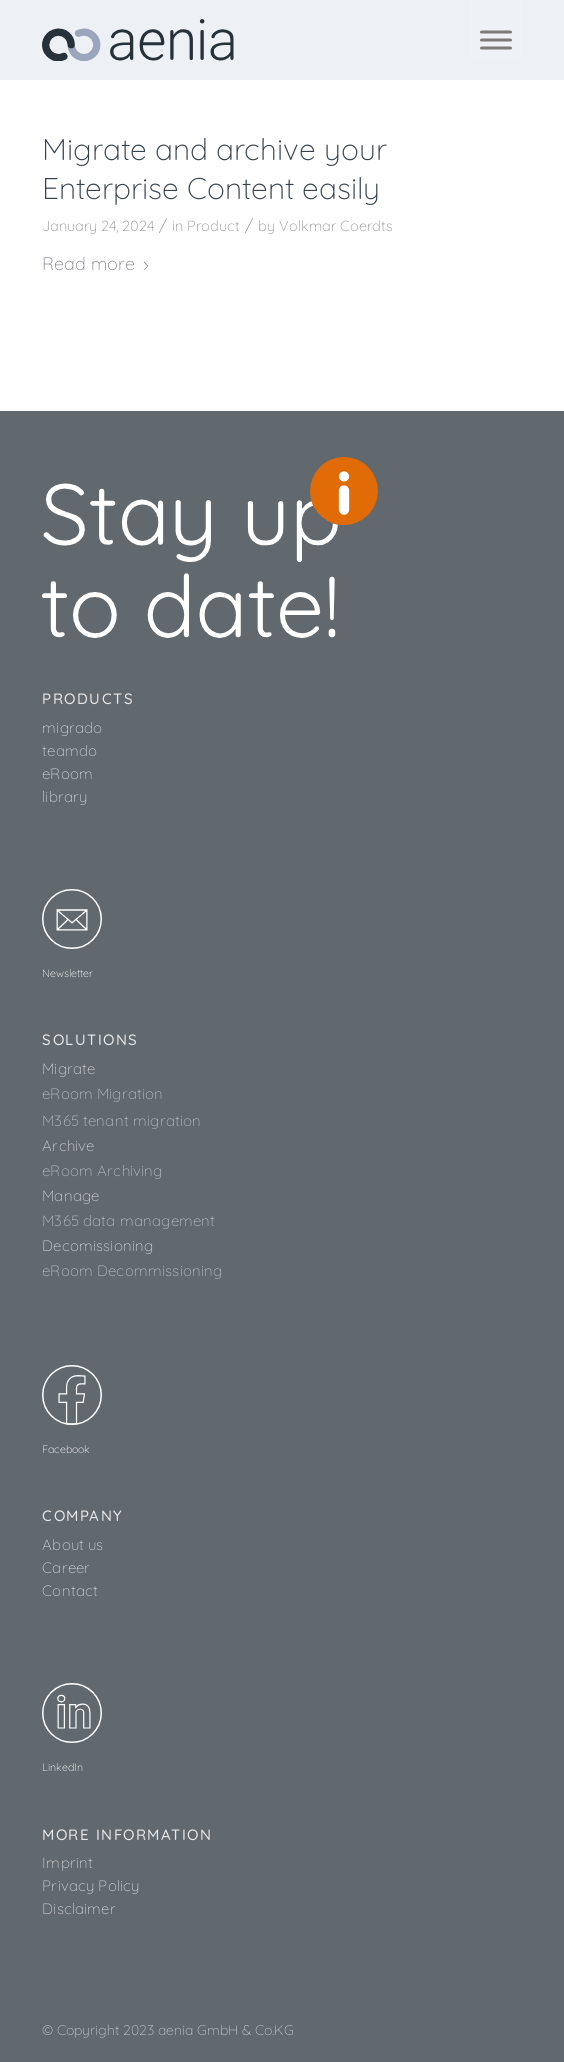  What do you see at coordinates (90, 1885) in the screenshot?
I see `Privacy Policy` at bounding box center [90, 1885].